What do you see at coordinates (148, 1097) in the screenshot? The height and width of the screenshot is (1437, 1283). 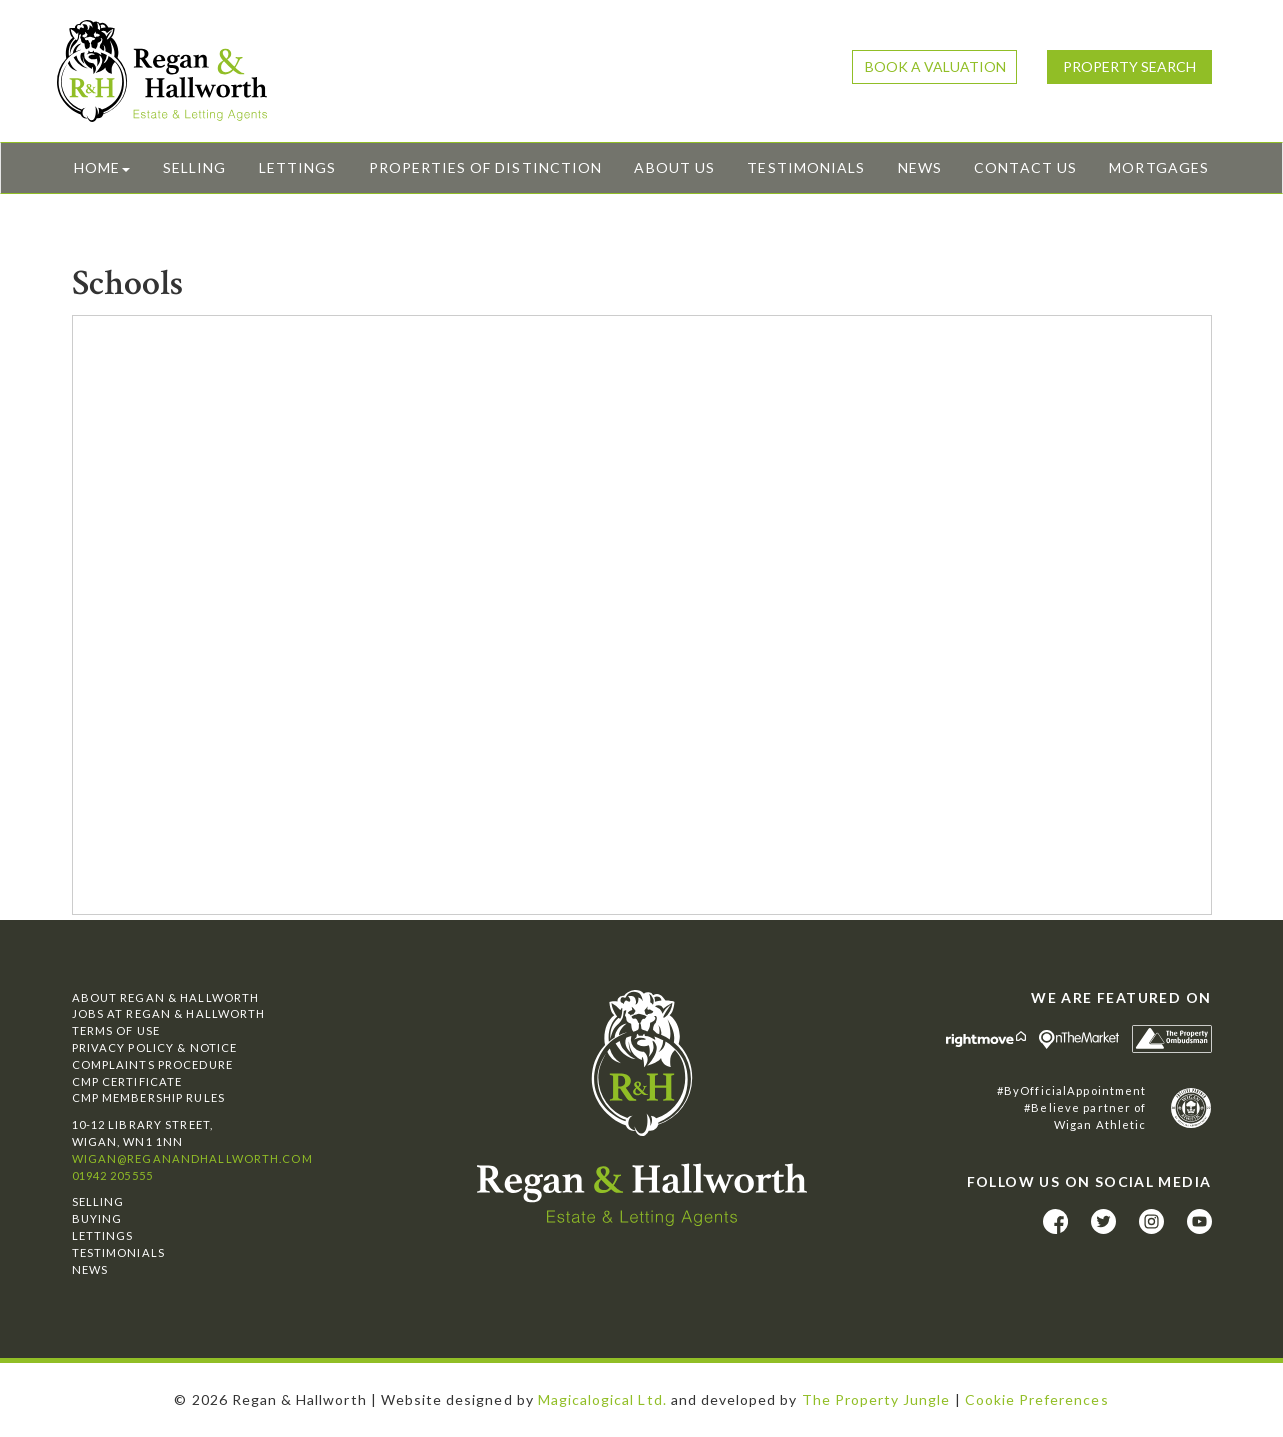 I see `CMP Membership Rules` at bounding box center [148, 1097].